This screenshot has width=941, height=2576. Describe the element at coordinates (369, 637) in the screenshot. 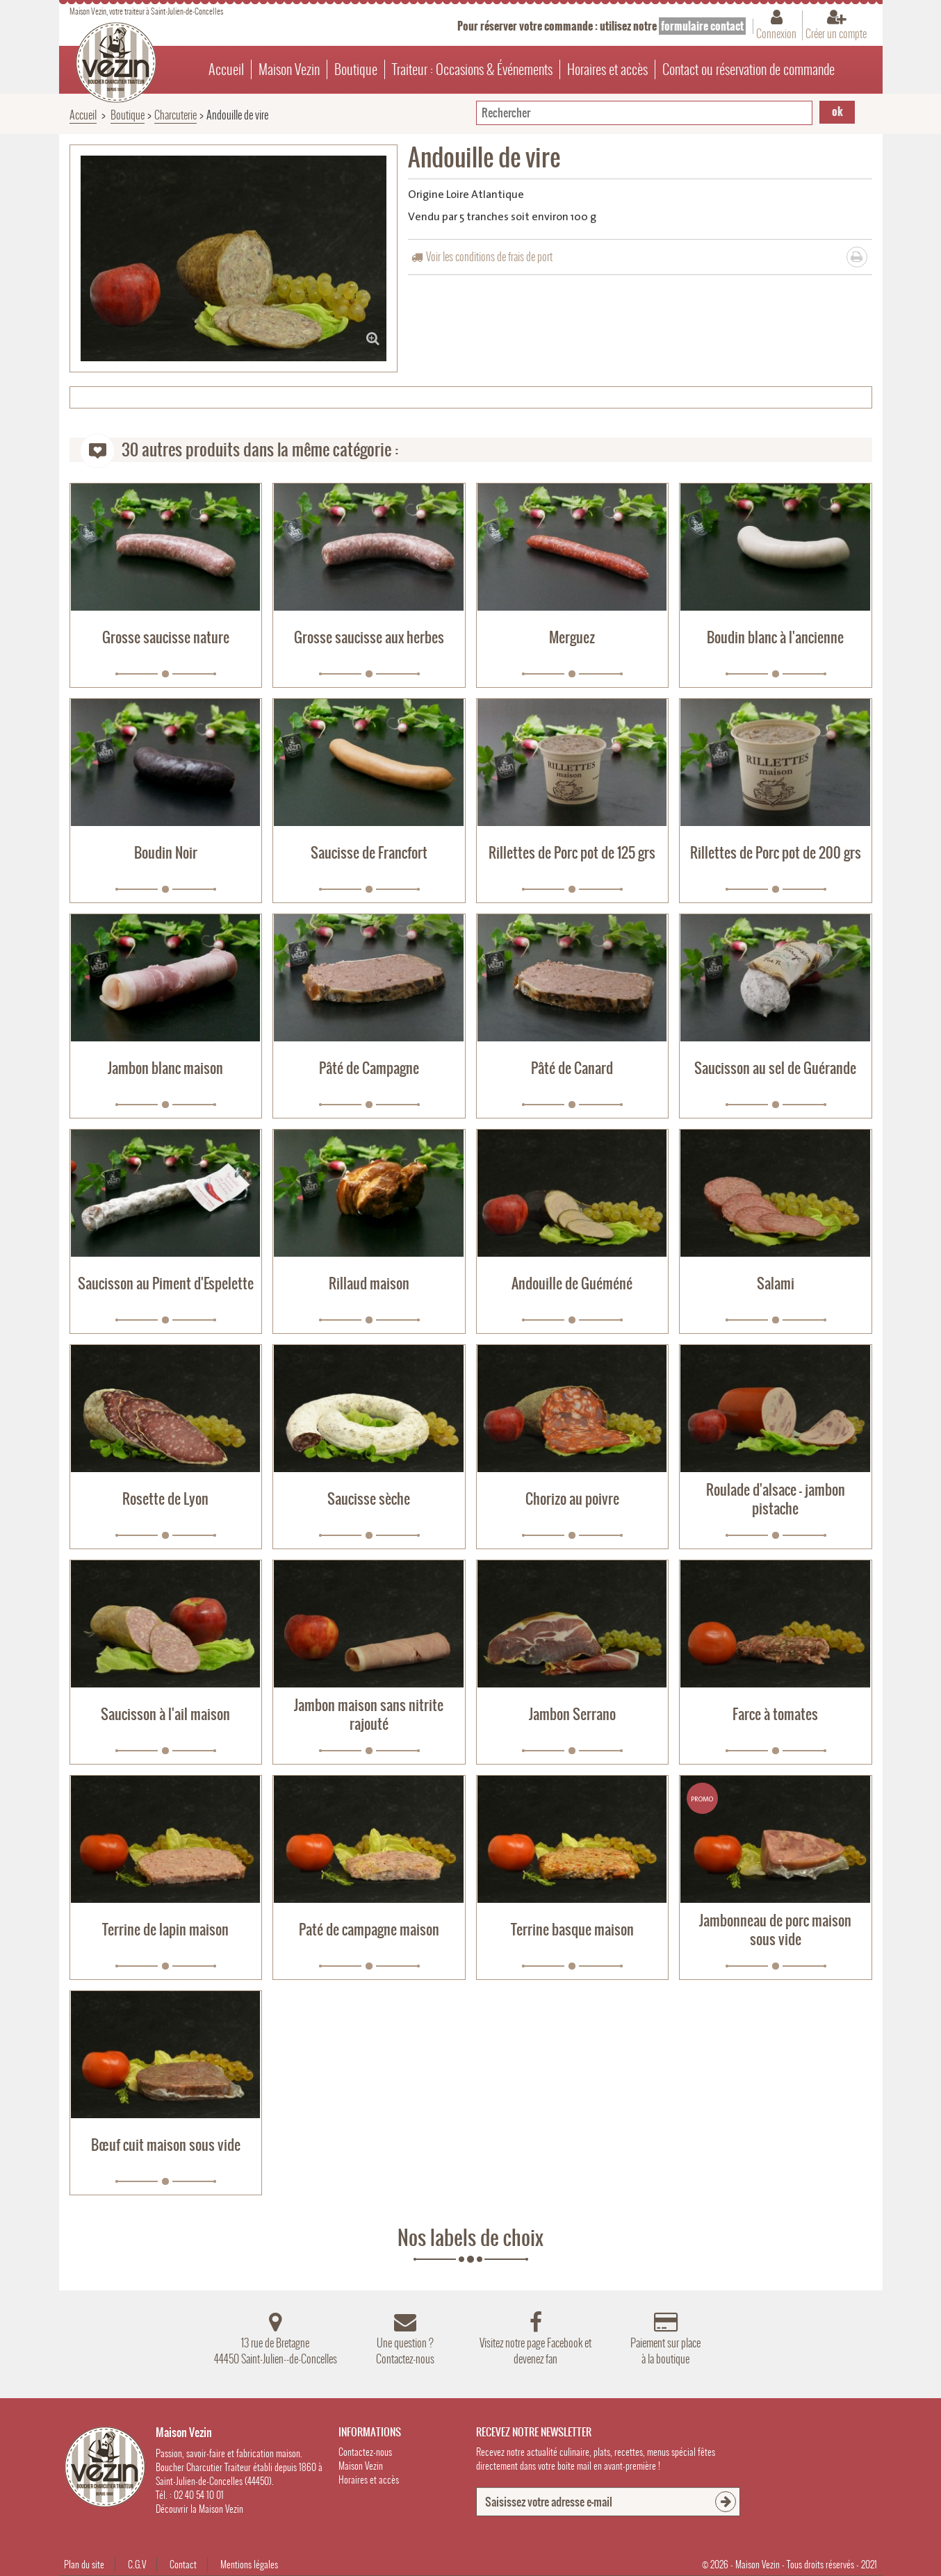

I see `Grosse saucisse aux herbes` at that location.